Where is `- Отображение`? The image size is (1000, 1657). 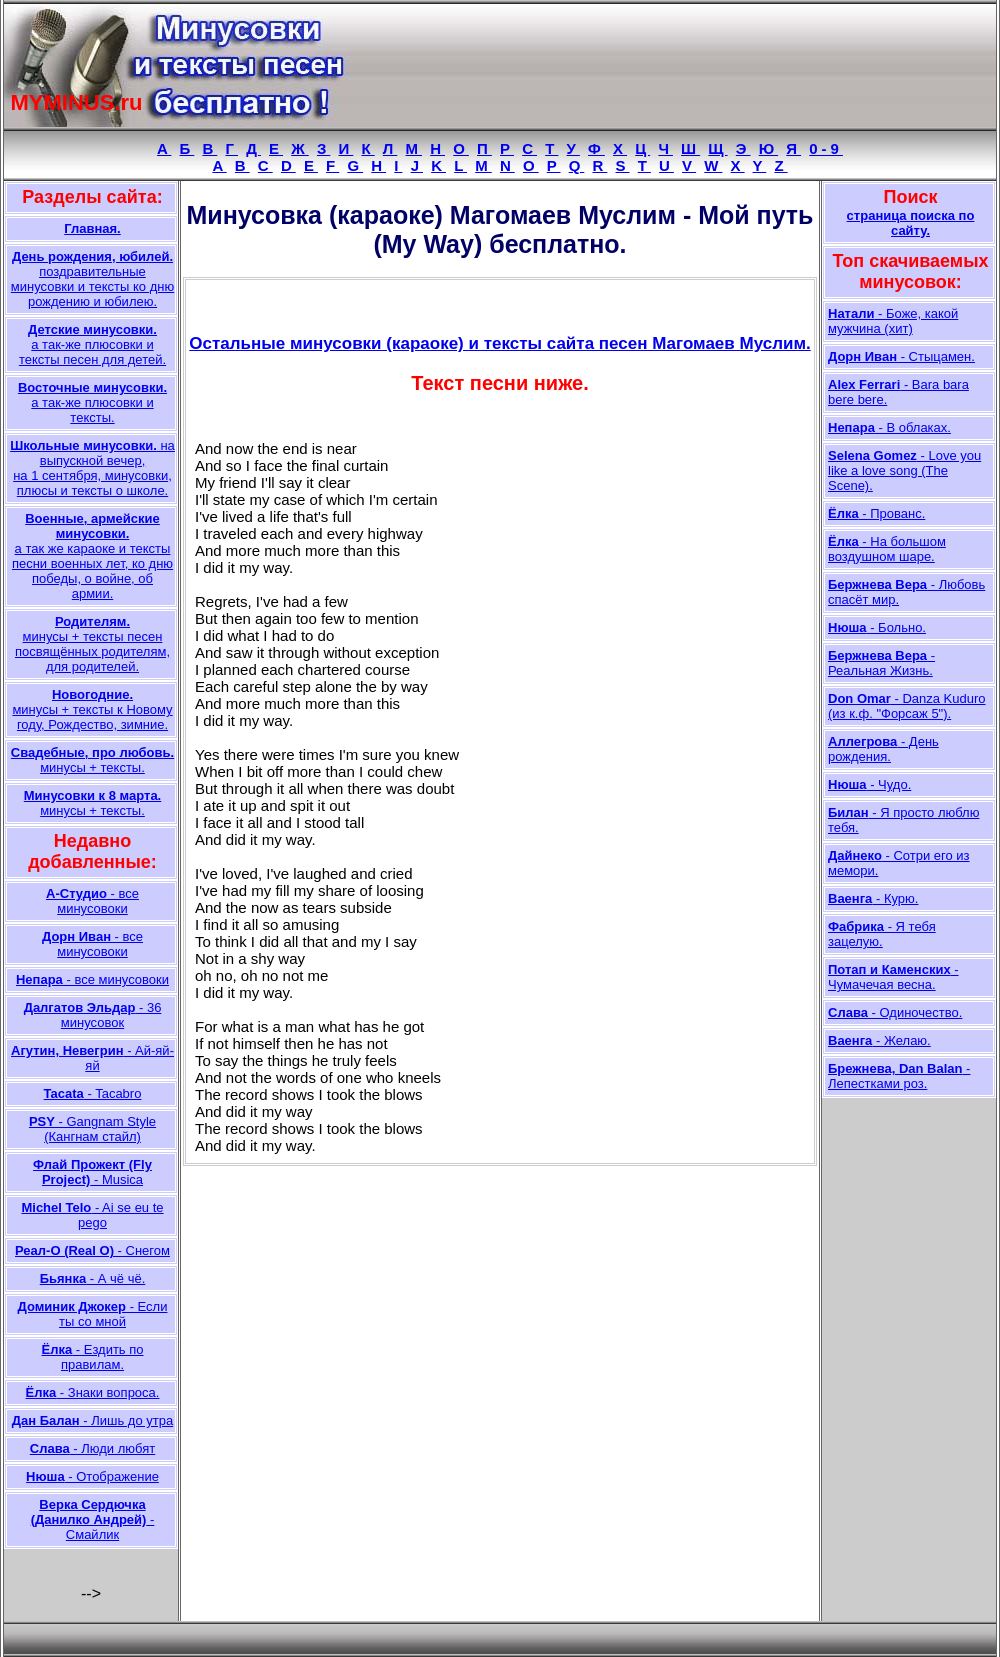
- Отображение is located at coordinates (92, 1476).